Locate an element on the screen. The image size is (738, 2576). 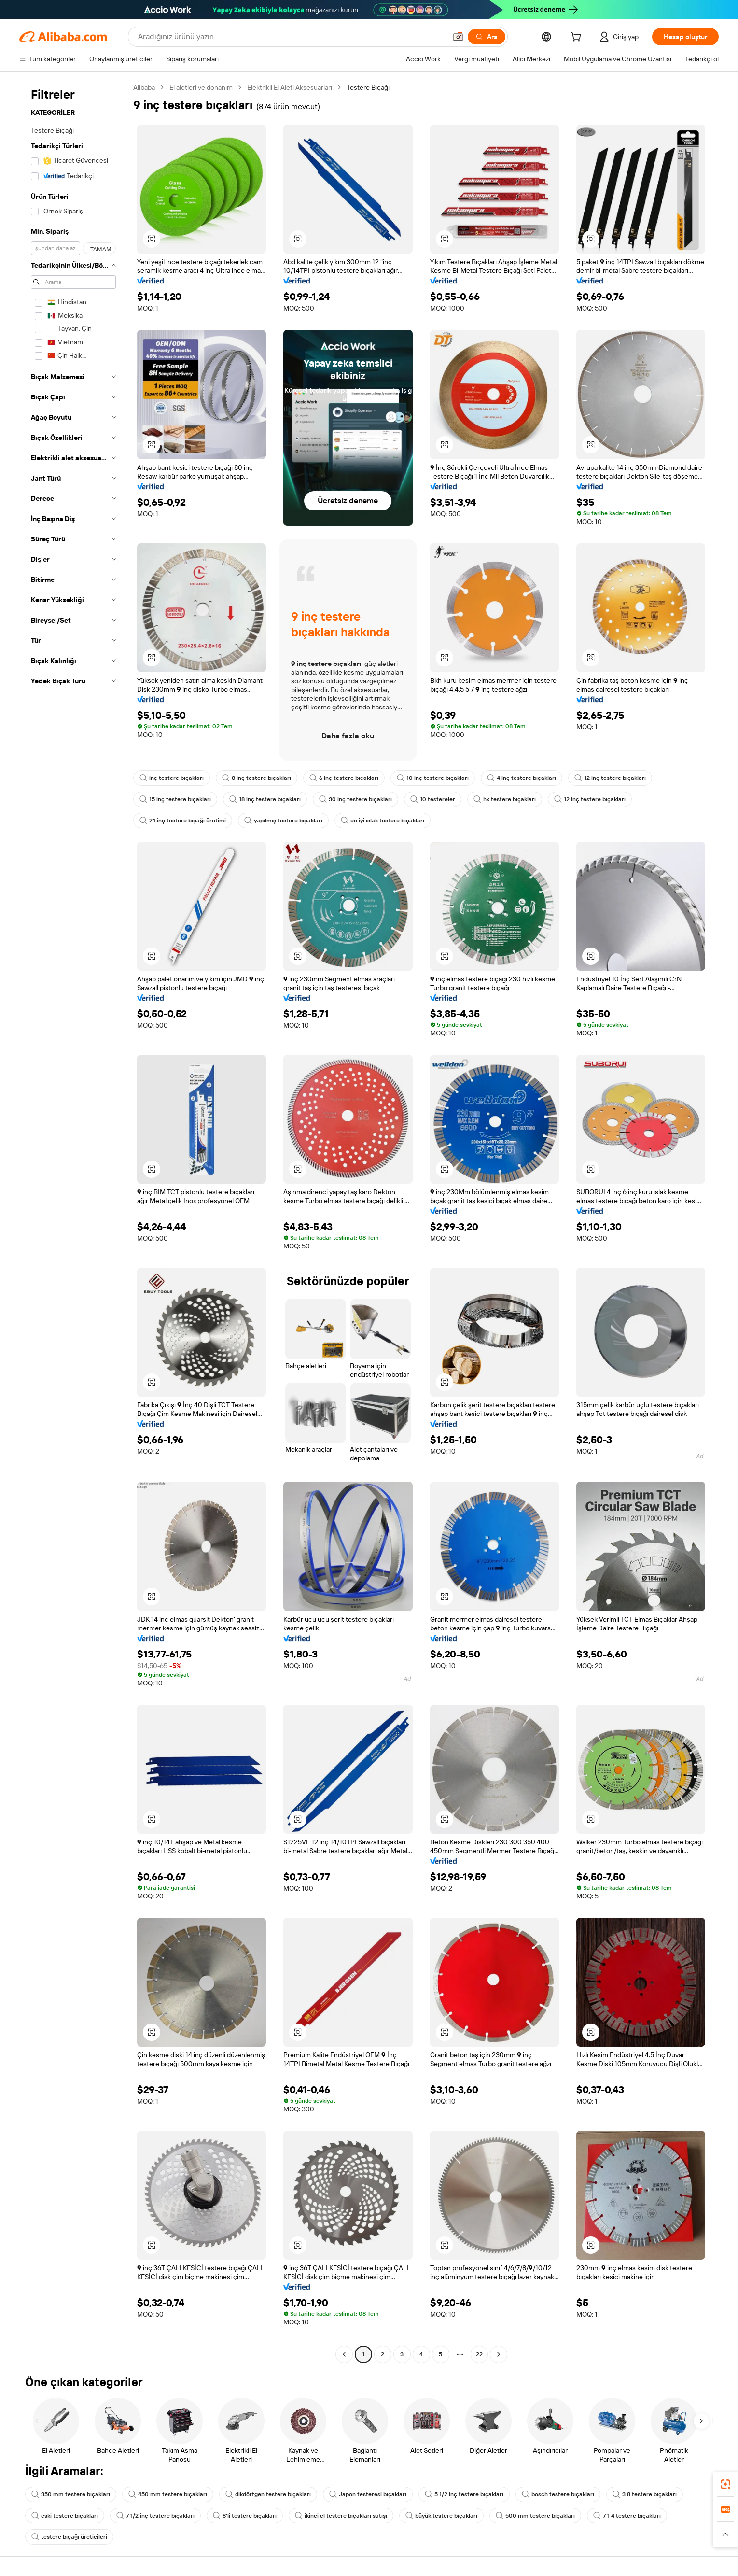
hx testere bıçakları is located at coordinates (504, 799).